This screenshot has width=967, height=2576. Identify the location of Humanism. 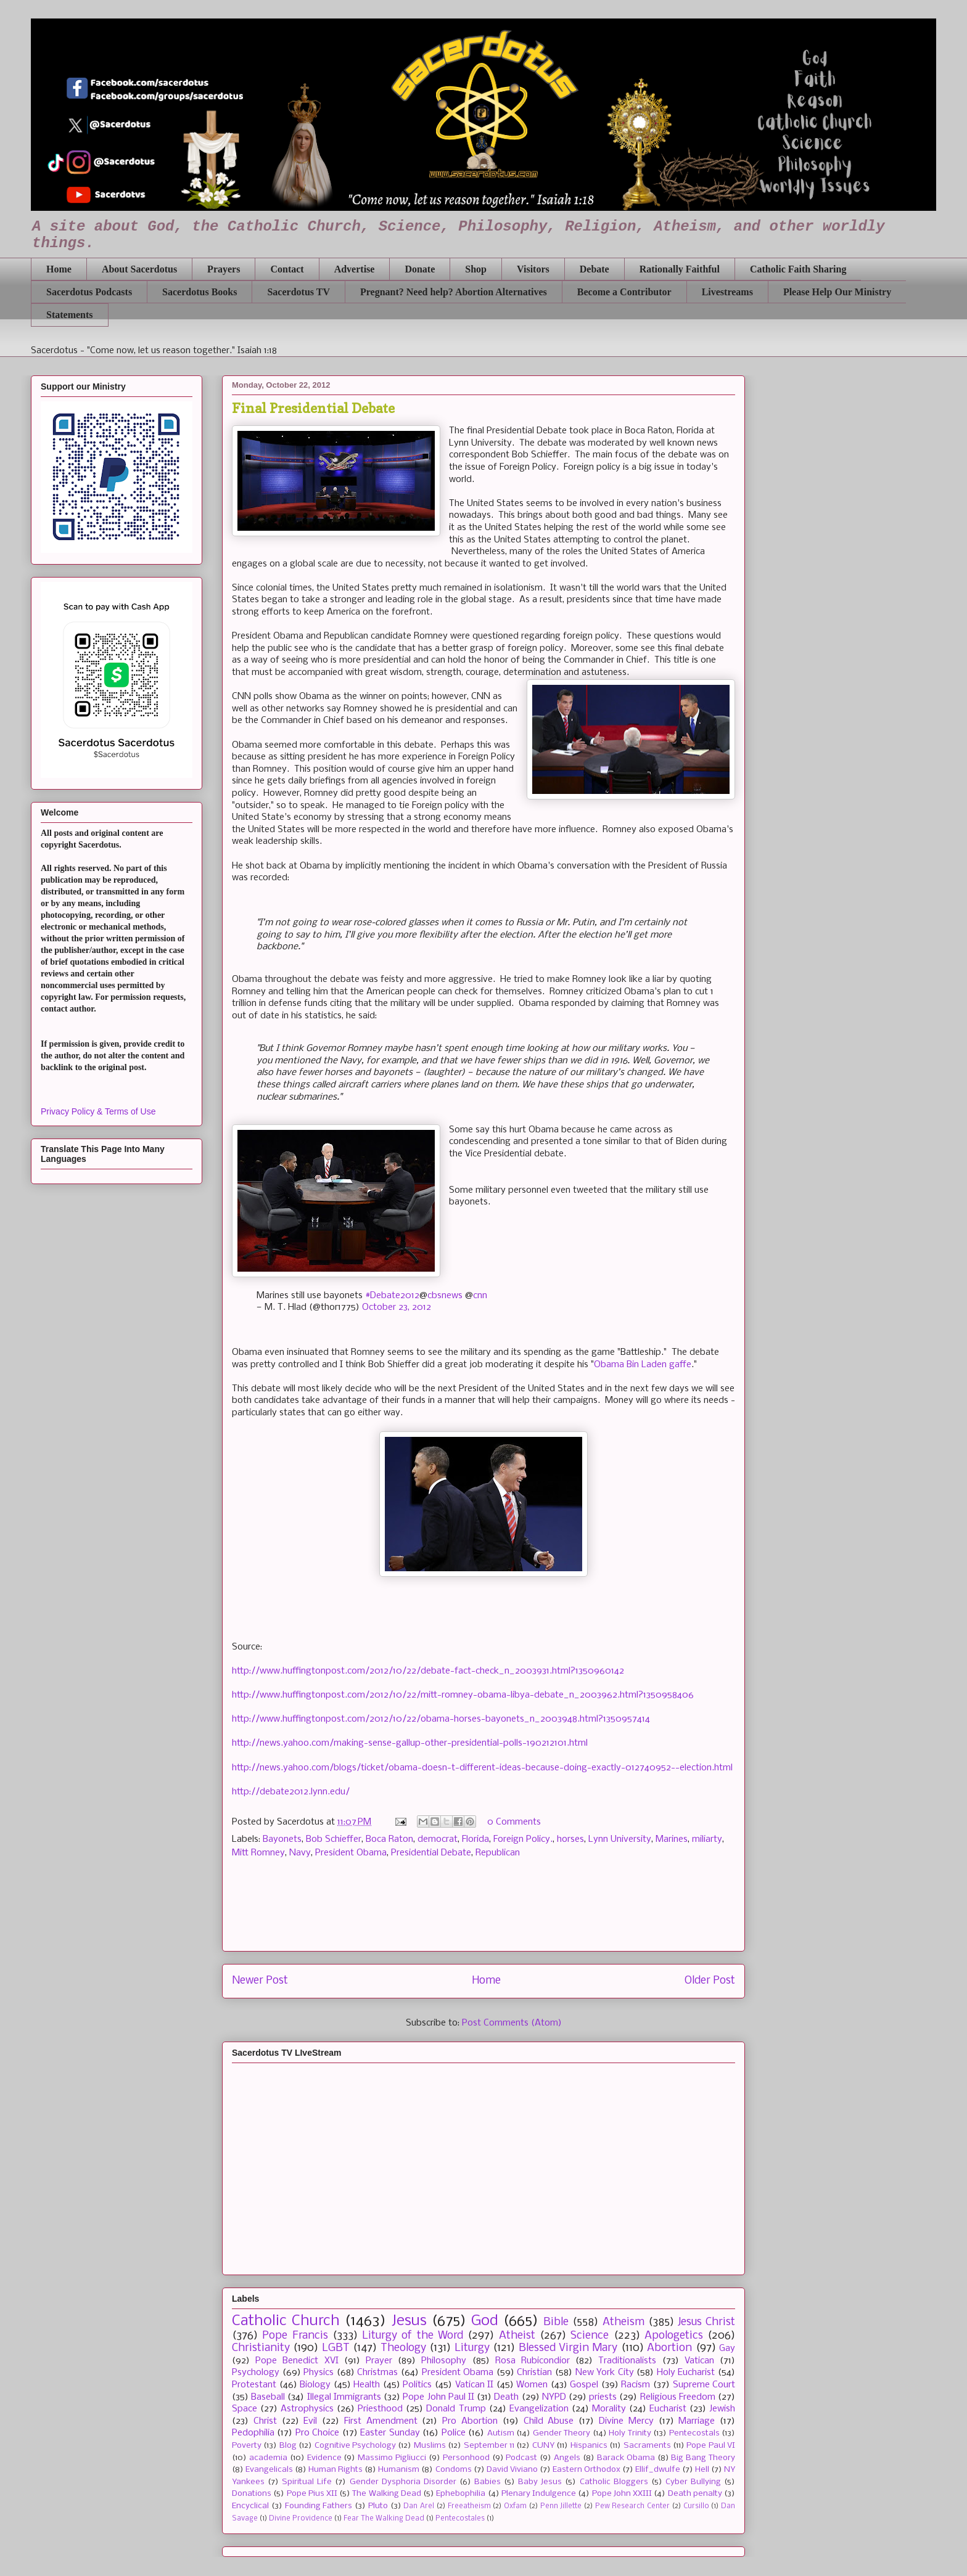
(398, 2469).